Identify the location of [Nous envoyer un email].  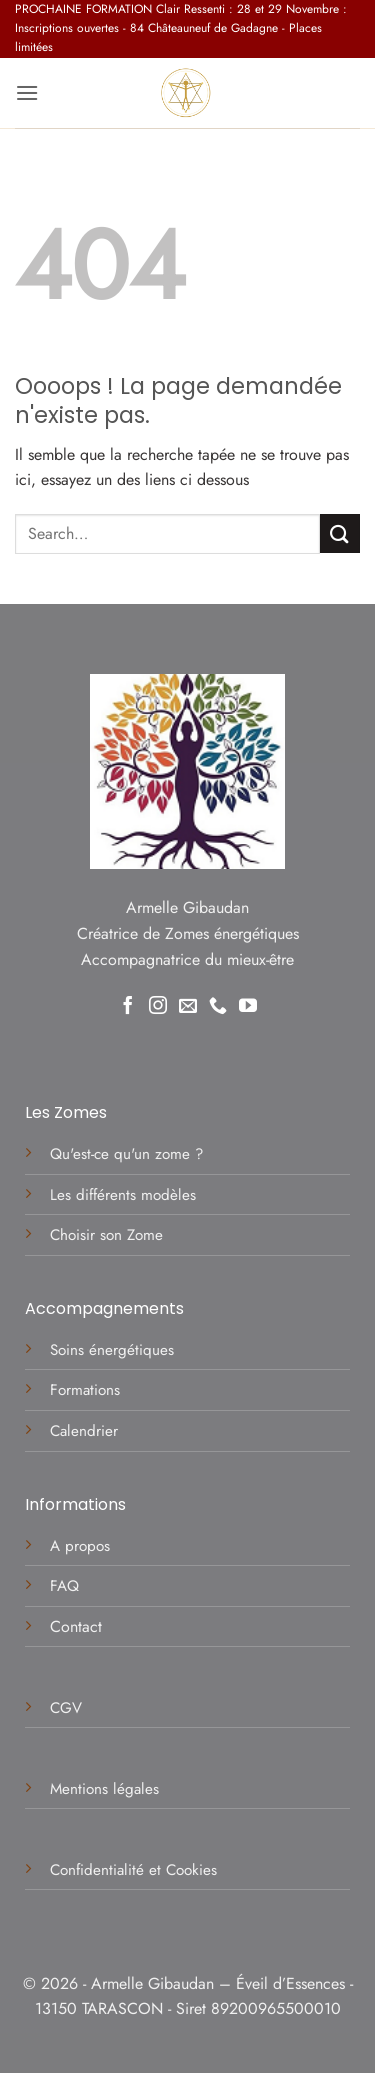
(188, 1007).